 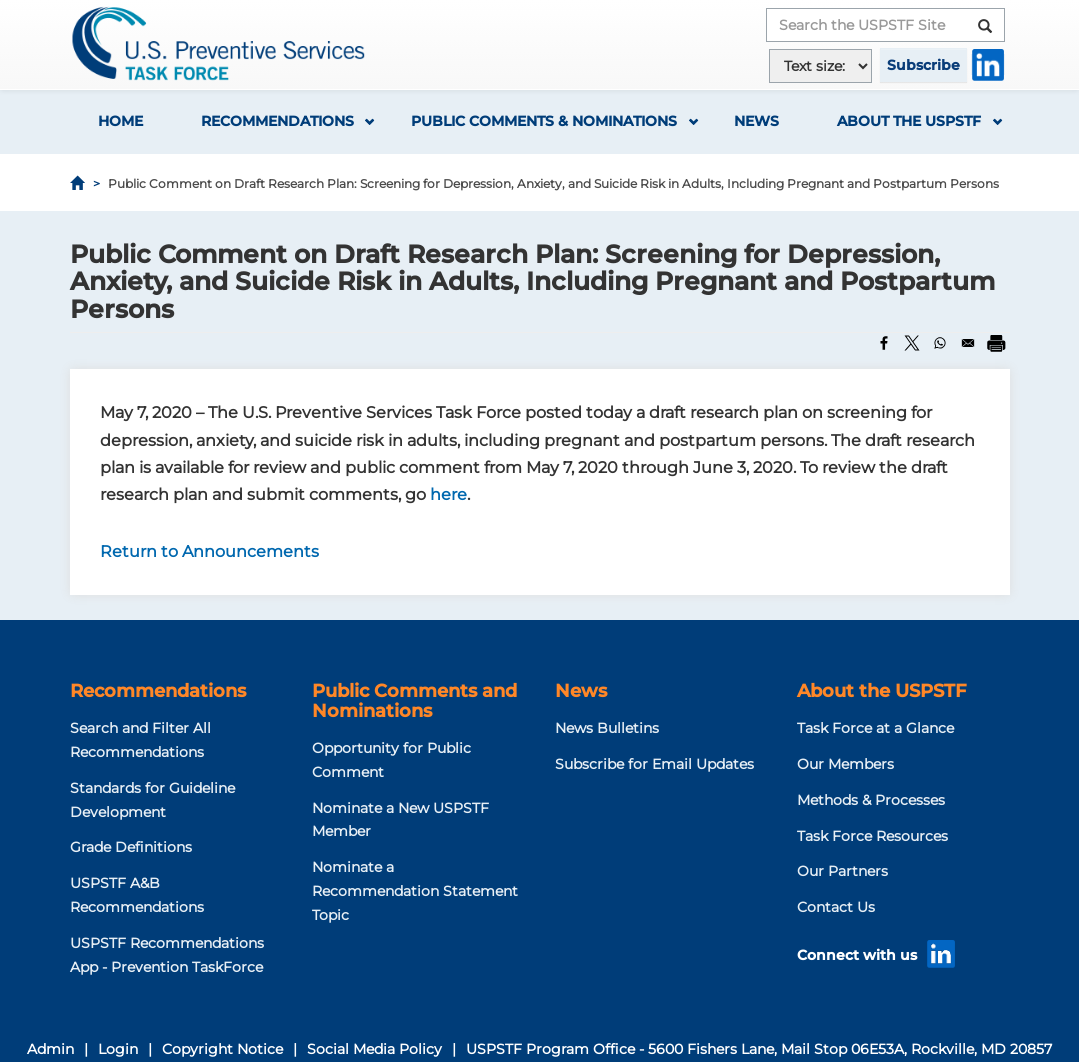 I want to click on Our Partners, so click(x=842, y=871).